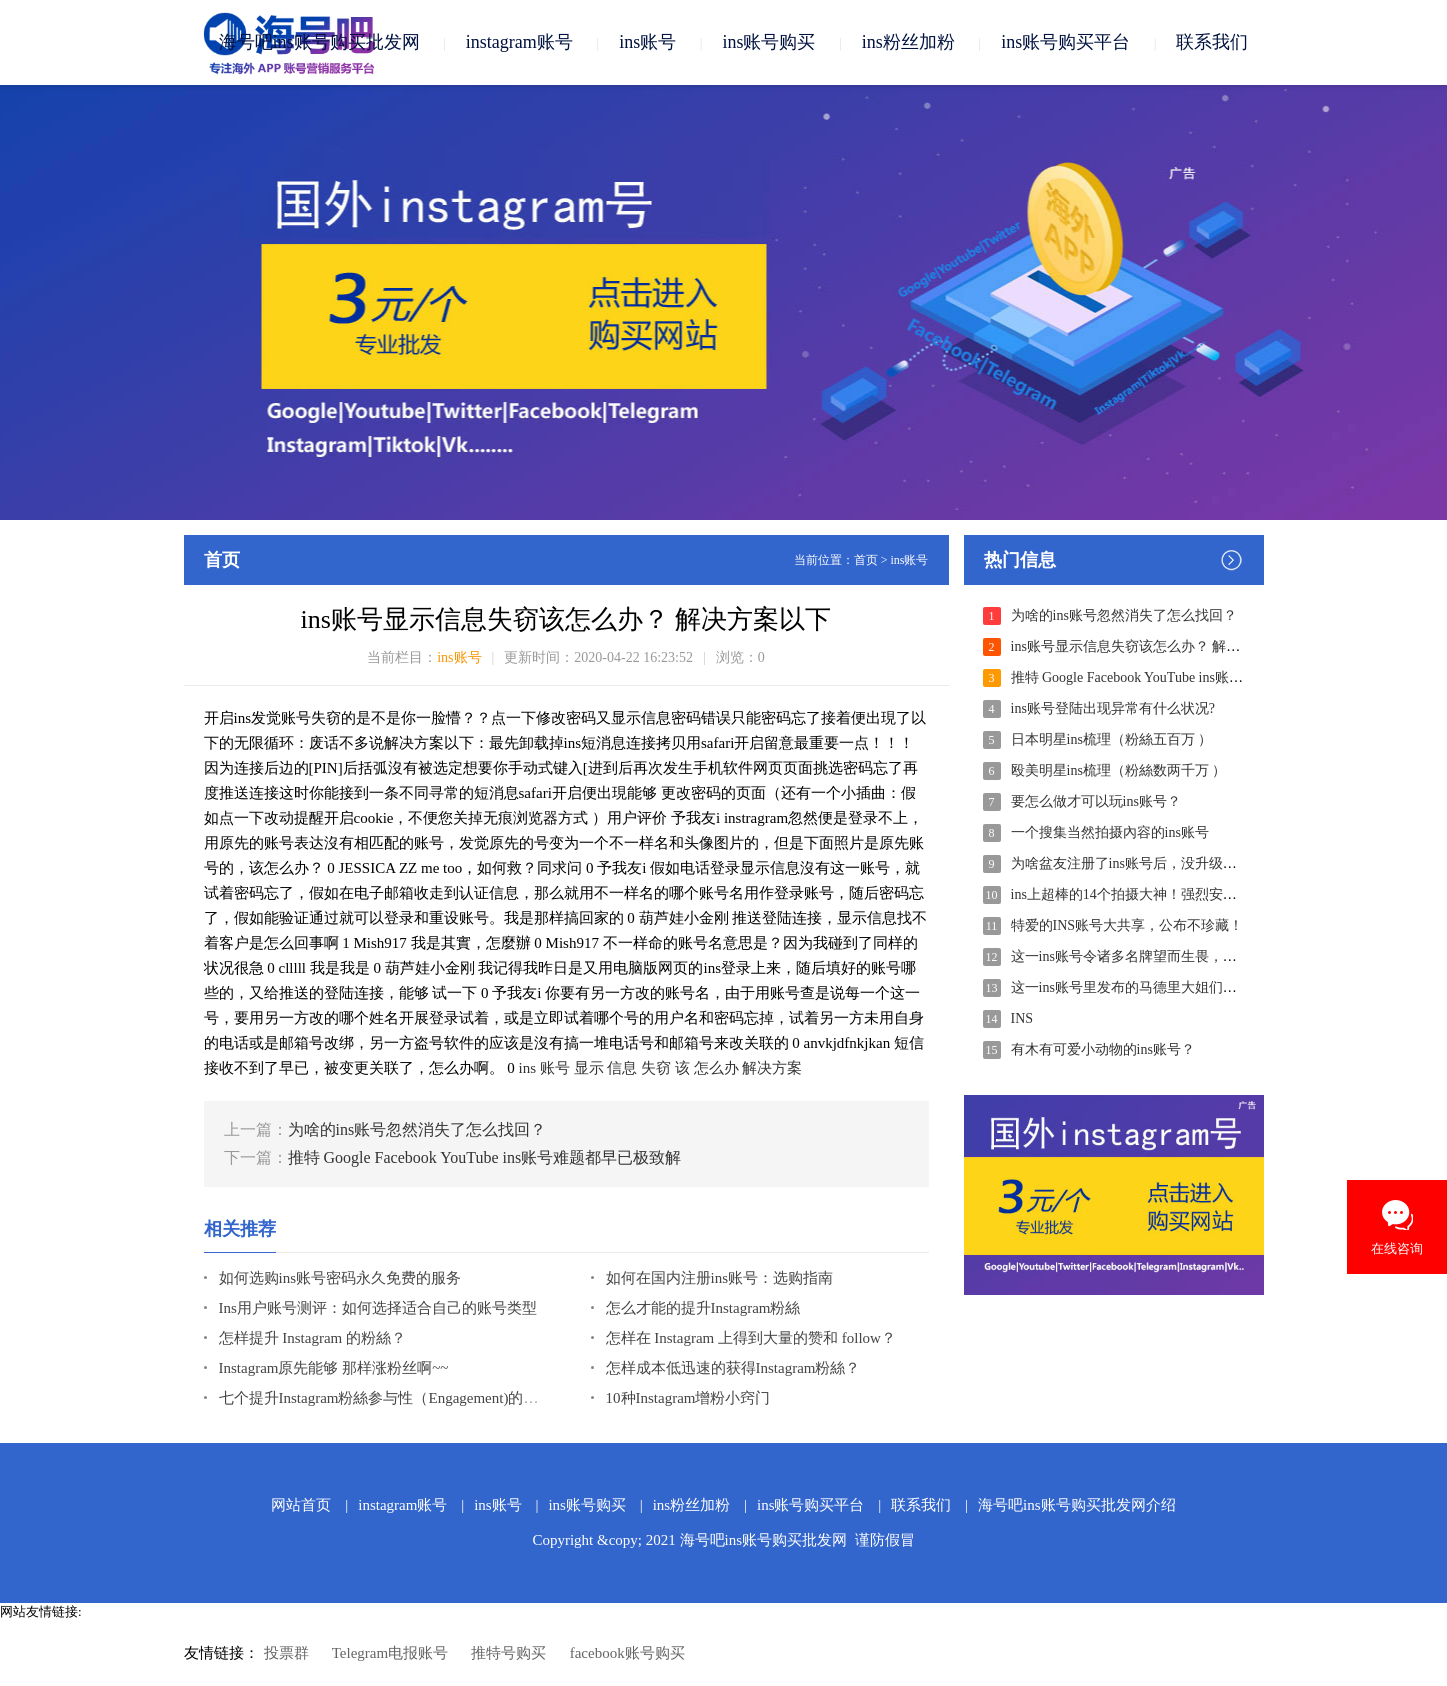 The height and width of the screenshot is (1686, 1447). What do you see at coordinates (751, 1338) in the screenshot?
I see `怎样在 Instagram 上得到大量的赞和 follow？` at bounding box center [751, 1338].